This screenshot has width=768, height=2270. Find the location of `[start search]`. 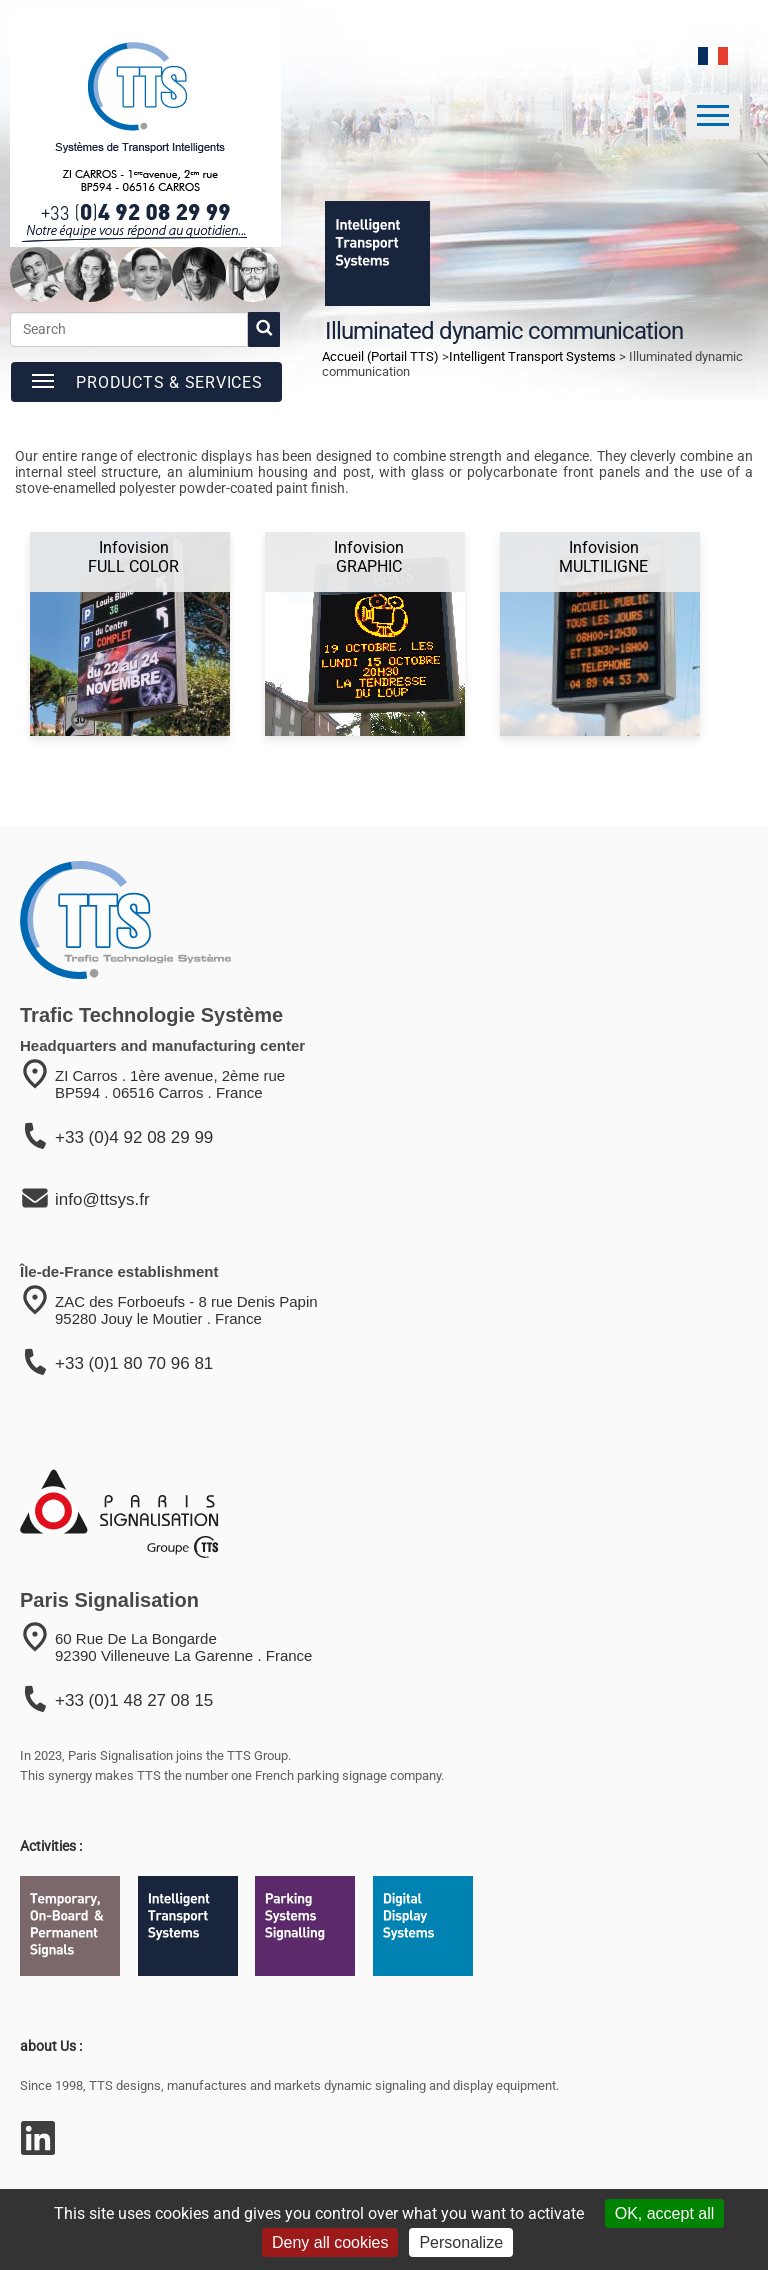

[start search] is located at coordinates (264, 329).